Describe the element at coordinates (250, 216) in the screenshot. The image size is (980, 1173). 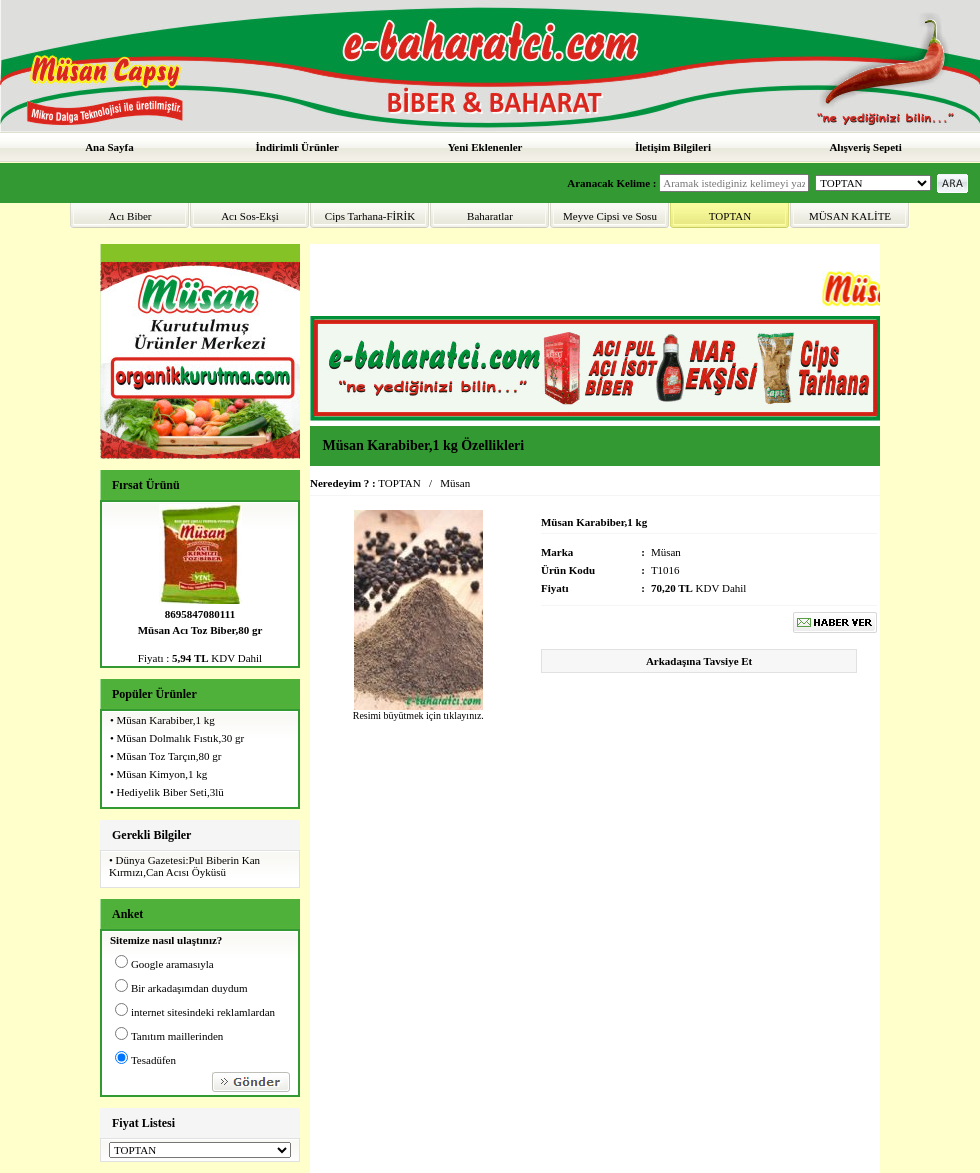
I see `Acı Sos-Ekşi` at that location.